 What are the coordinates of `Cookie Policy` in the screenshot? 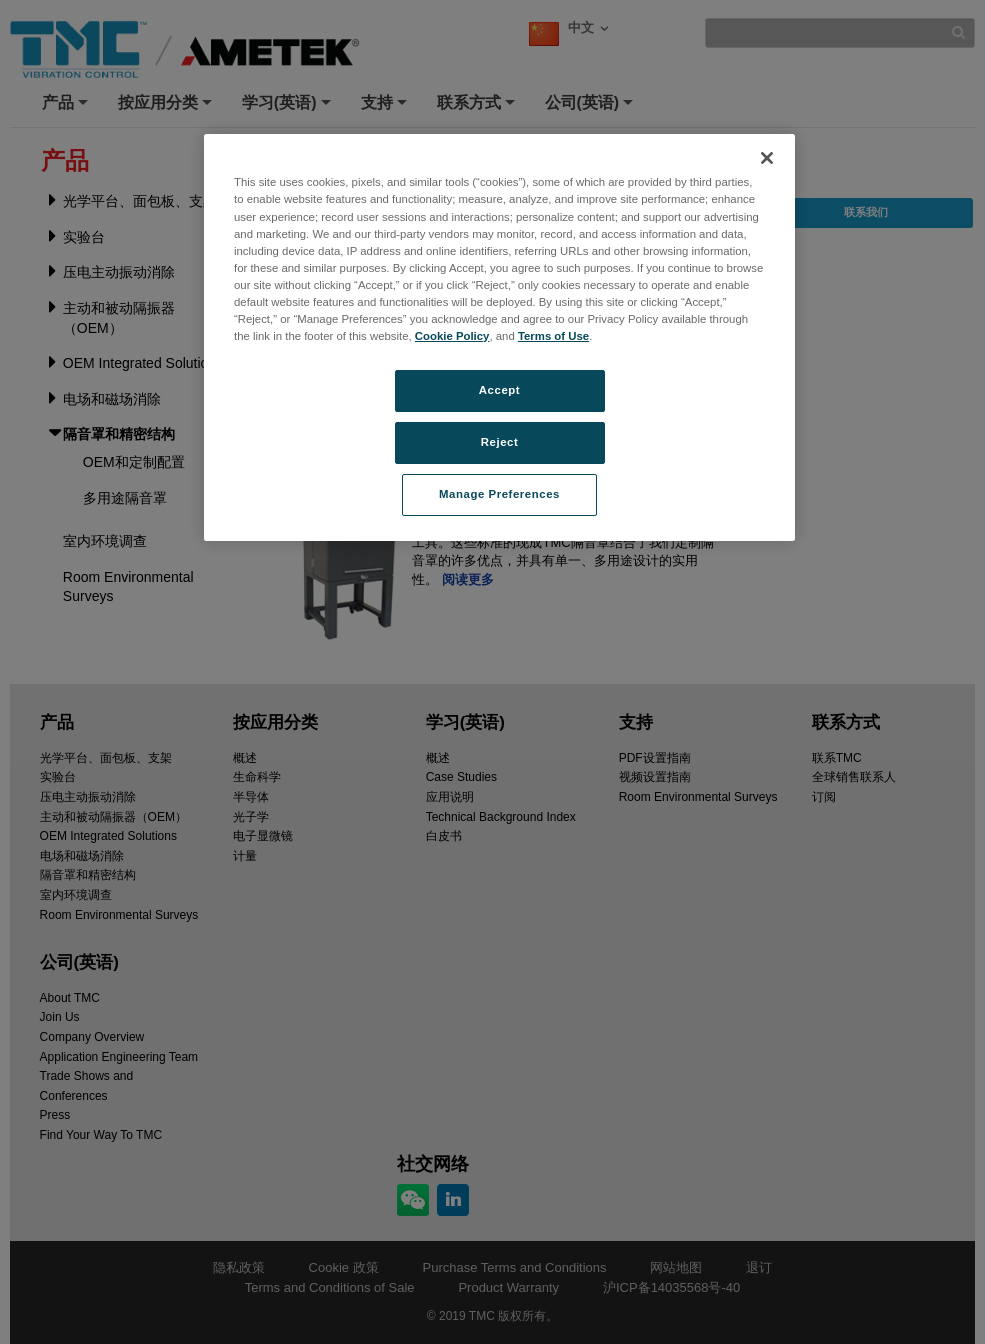 It's located at (452, 336).